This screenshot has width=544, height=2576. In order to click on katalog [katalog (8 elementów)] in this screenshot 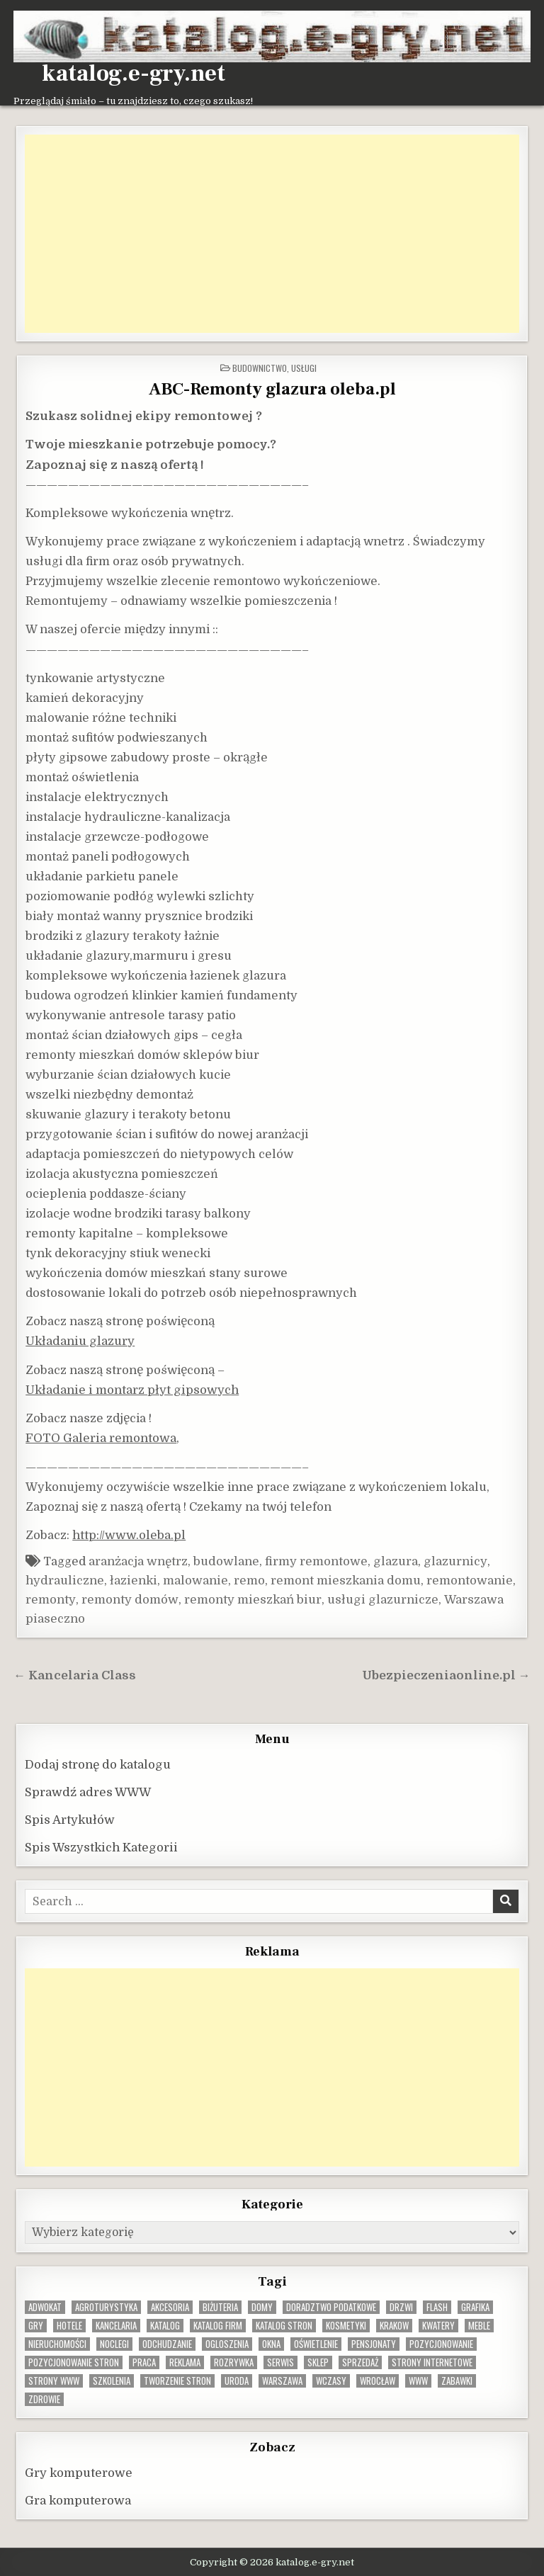, I will do `click(165, 2325)`.